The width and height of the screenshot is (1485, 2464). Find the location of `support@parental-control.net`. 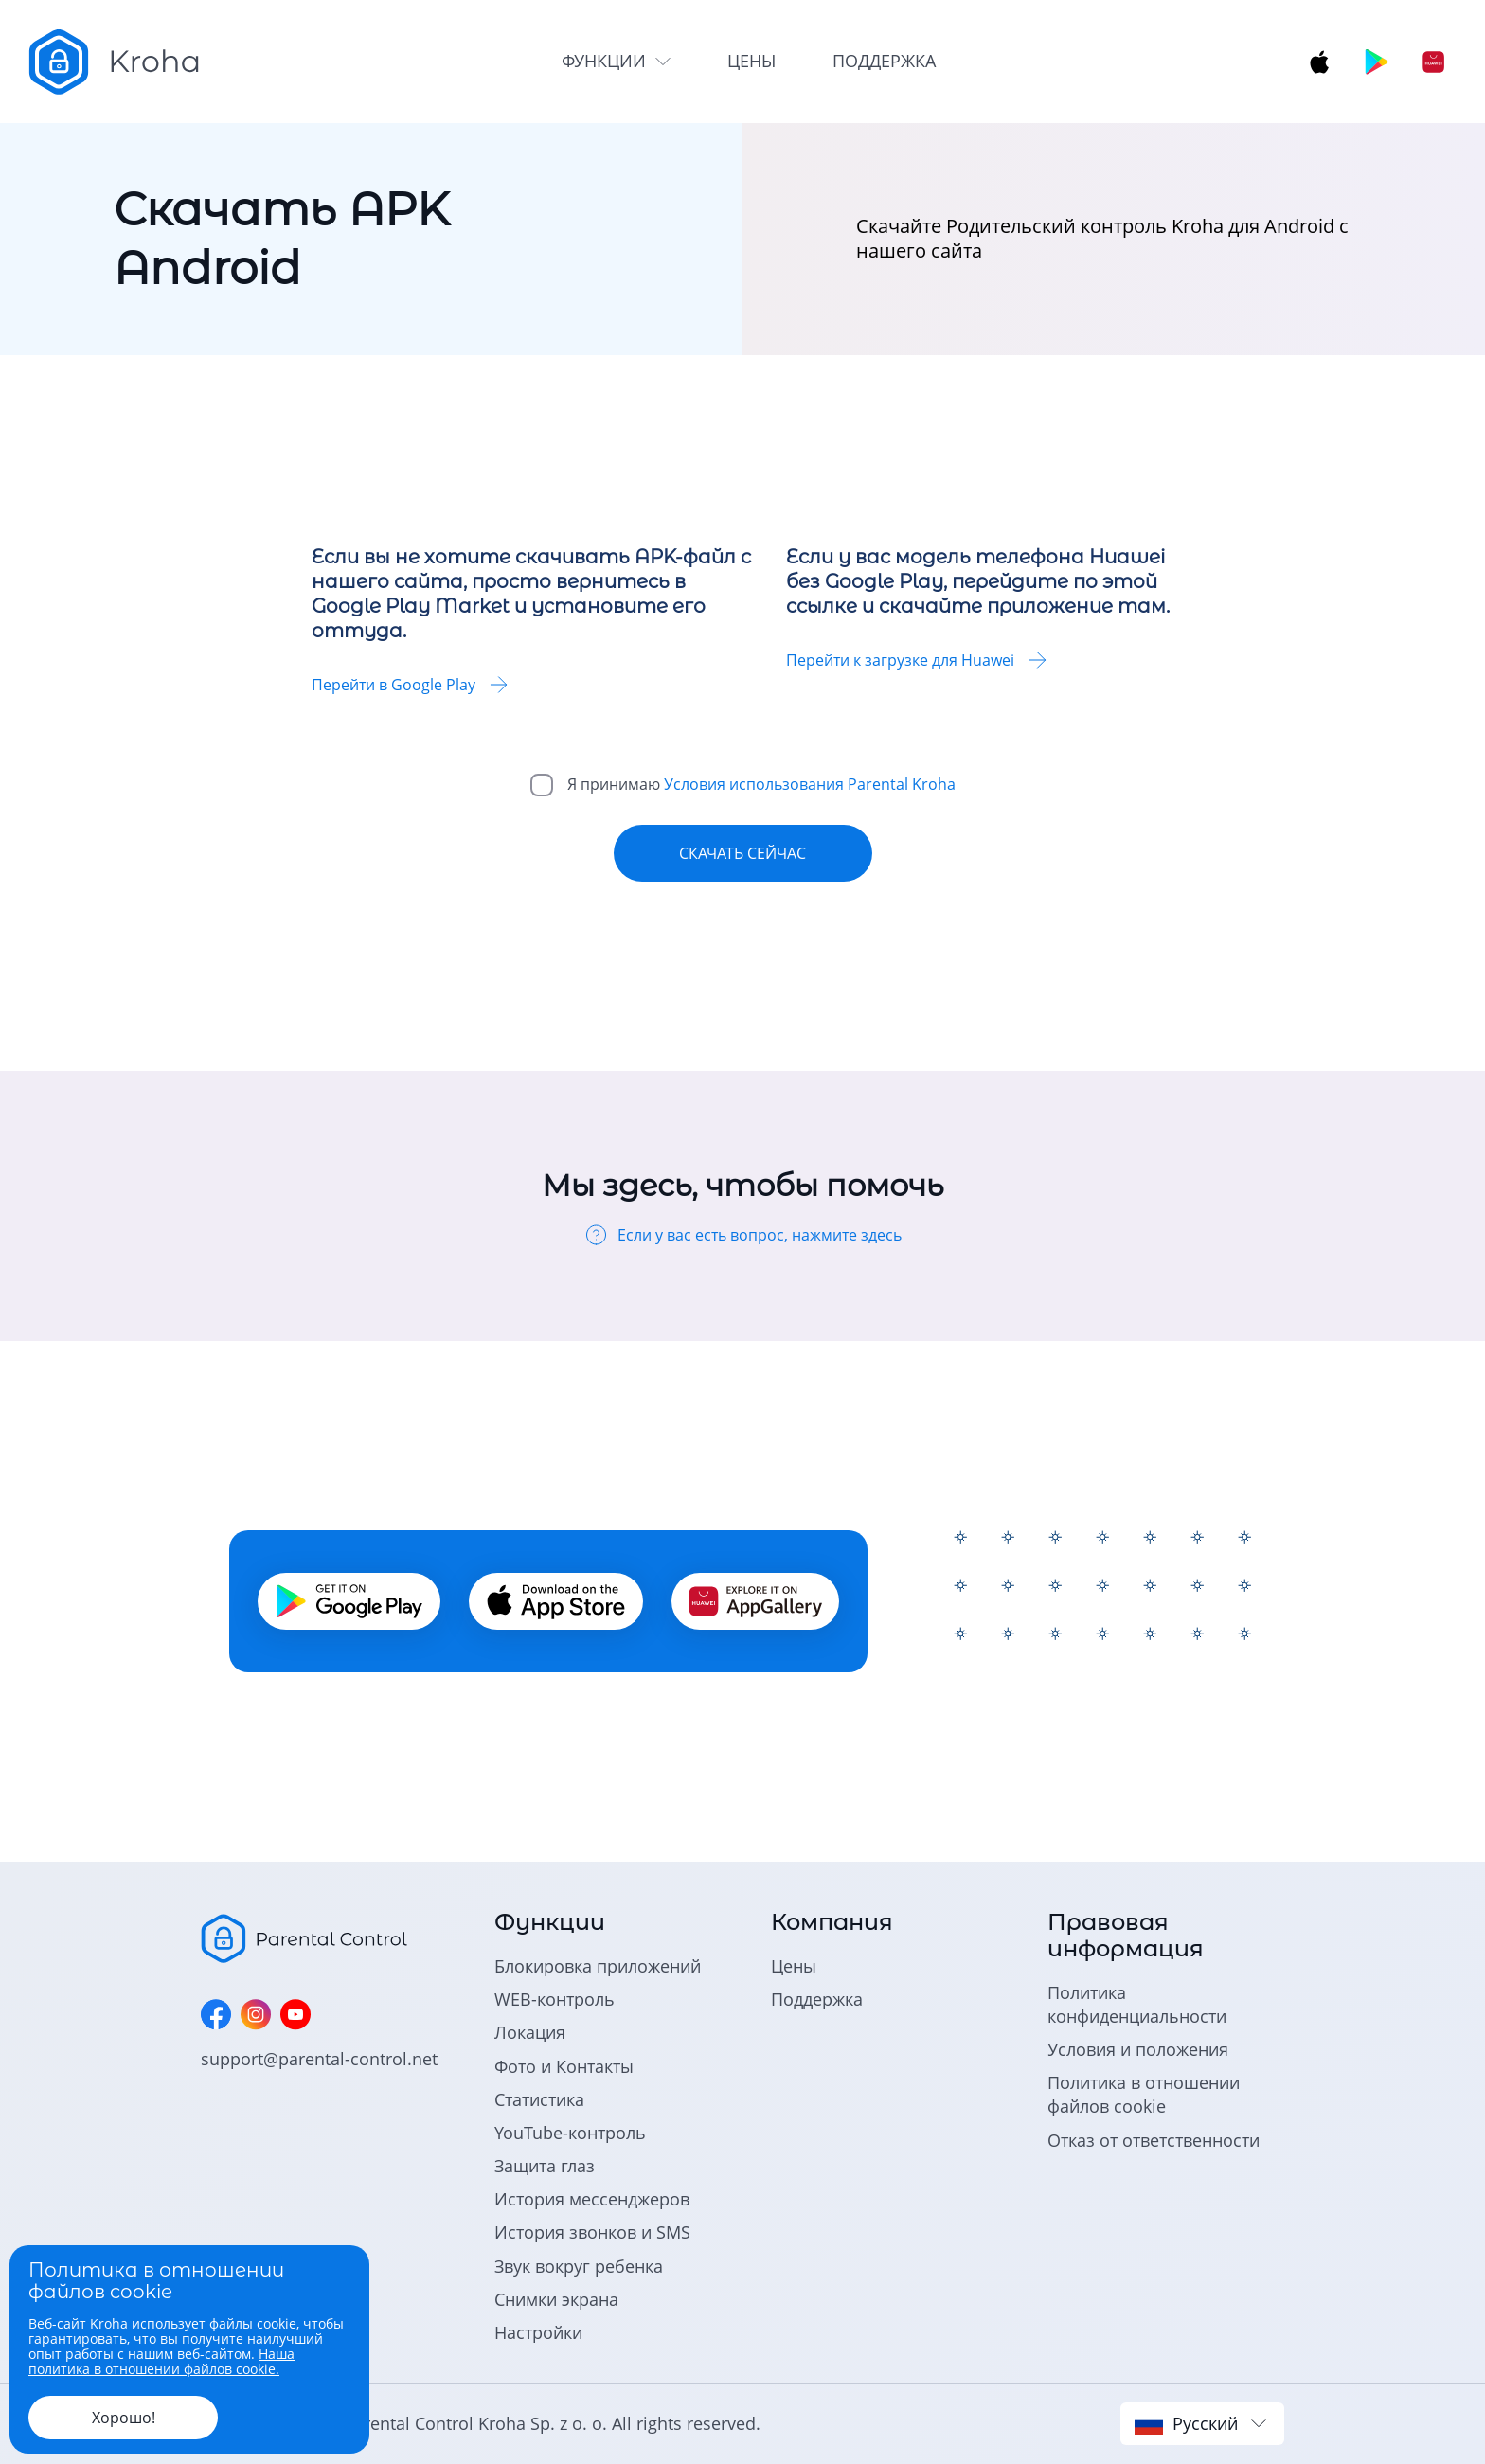

support@parental-control.net is located at coordinates (319, 2059).